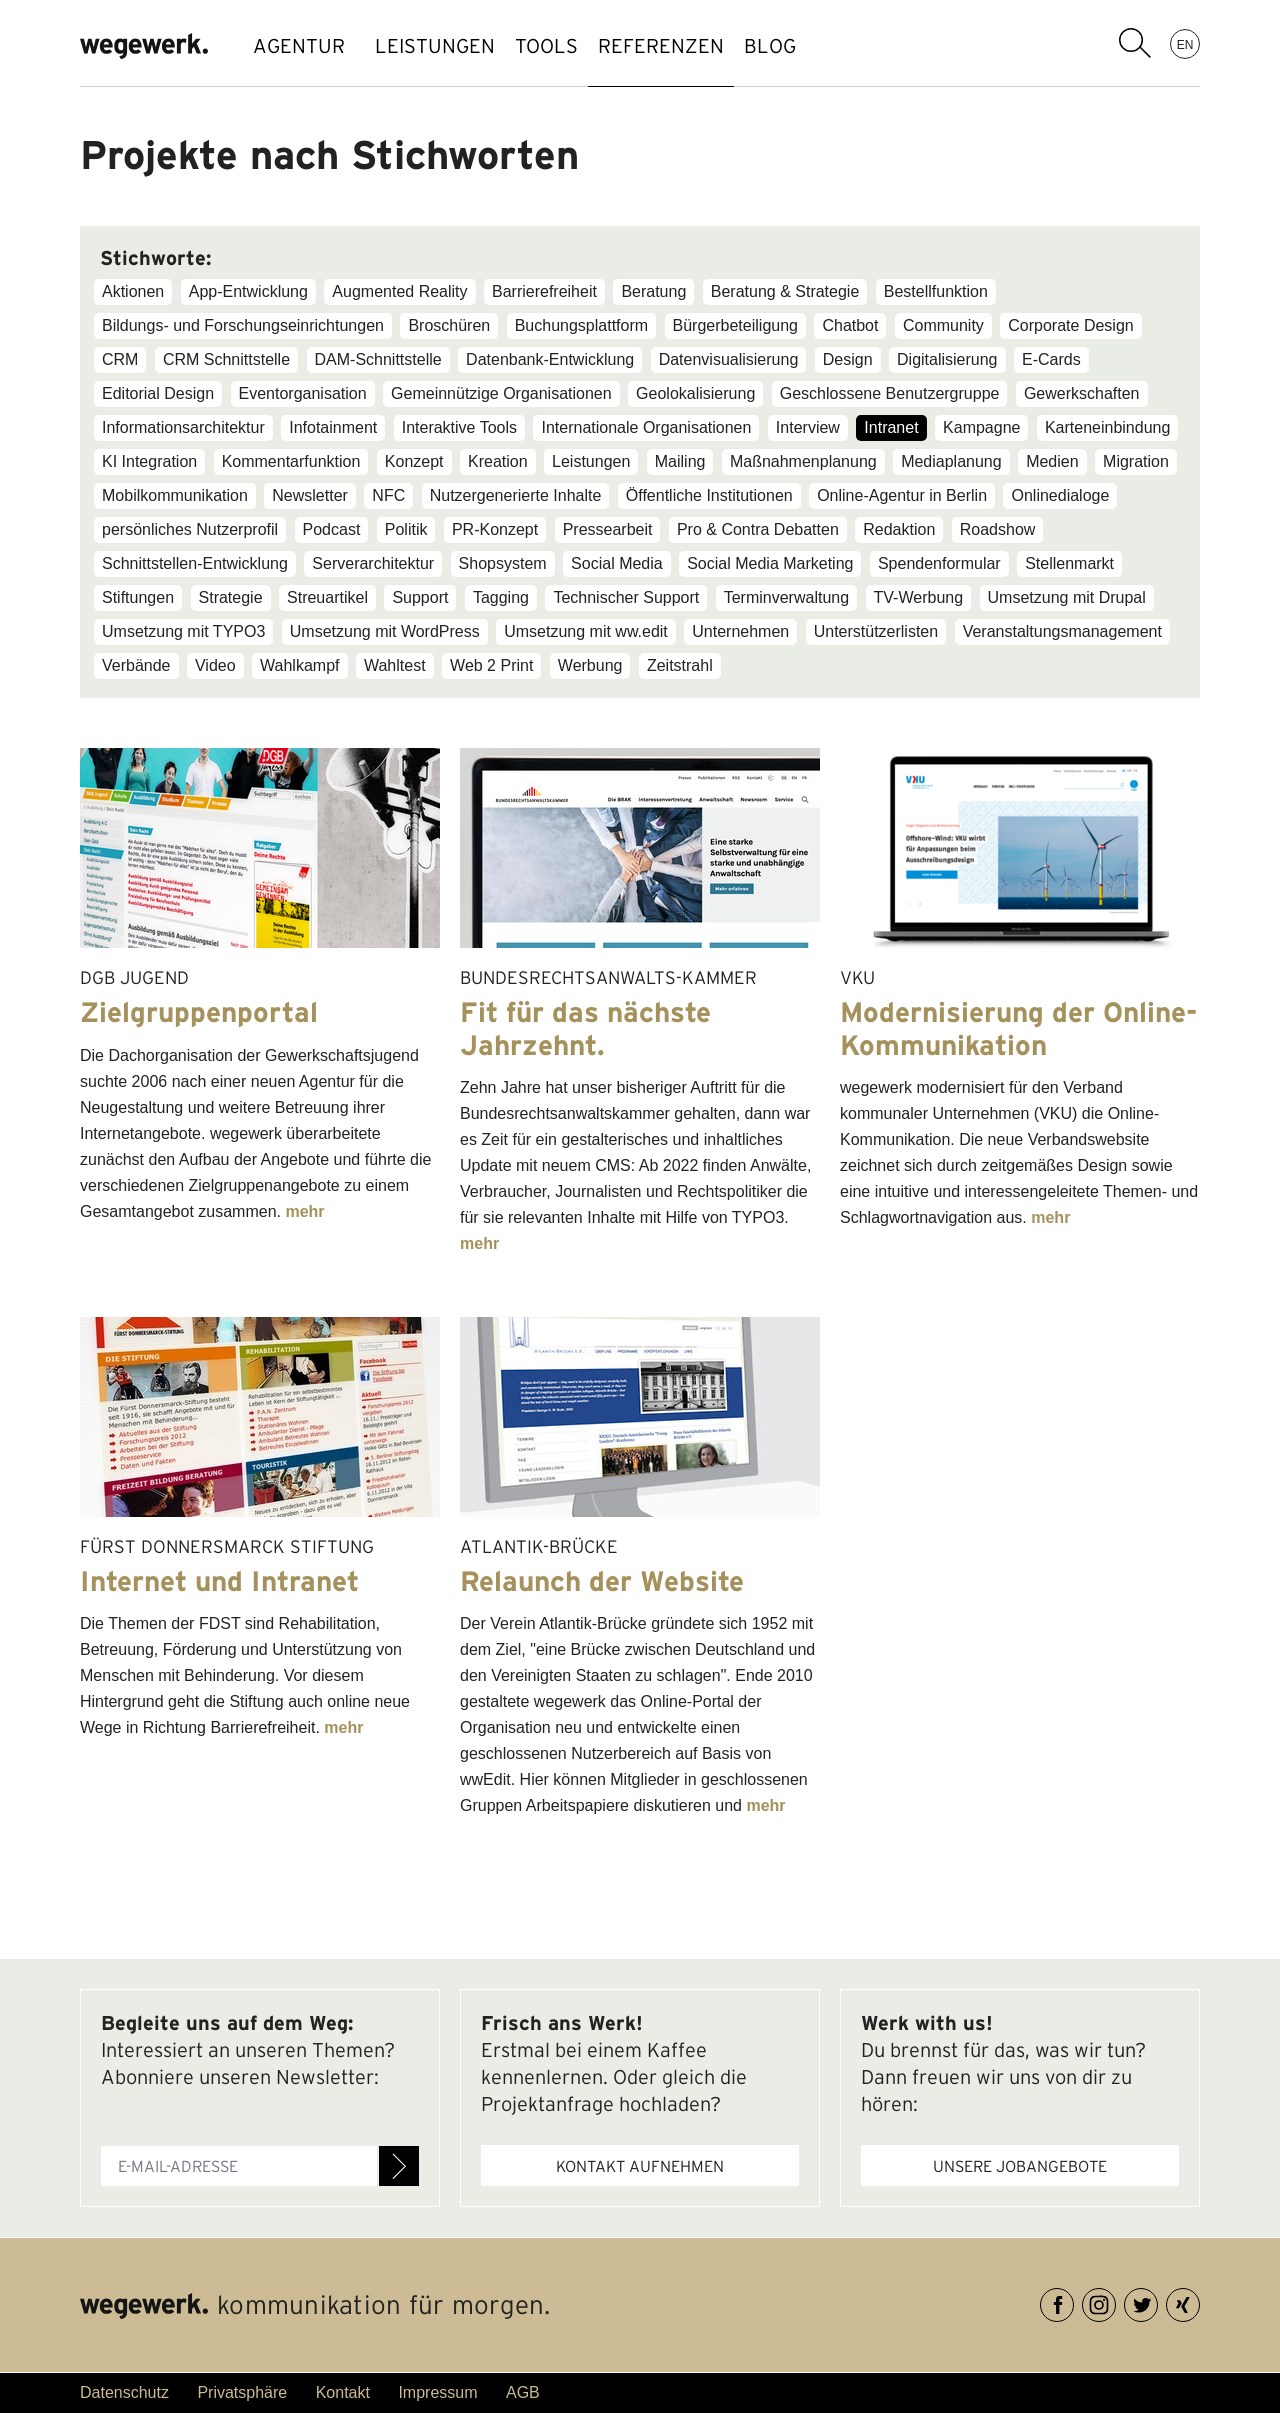 This screenshot has width=1280, height=2413. What do you see at coordinates (695, 393) in the screenshot?
I see `Geolokalisierung` at bounding box center [695, 393].